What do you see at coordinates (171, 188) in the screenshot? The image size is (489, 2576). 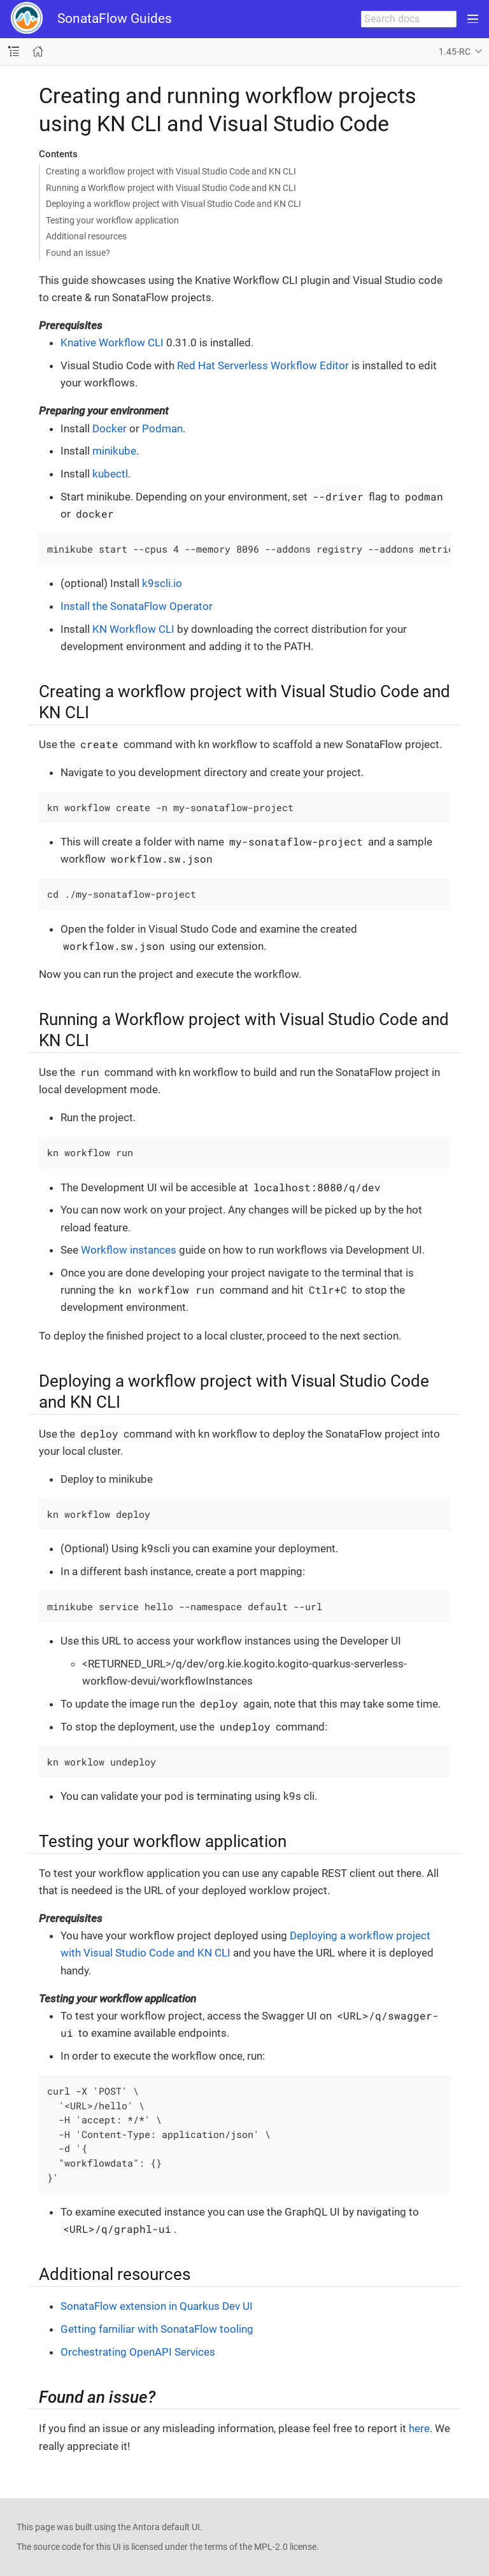 I see `Running a Workflow project with Visual Studio Code and KN CLI` at bounding box center [171, 188].